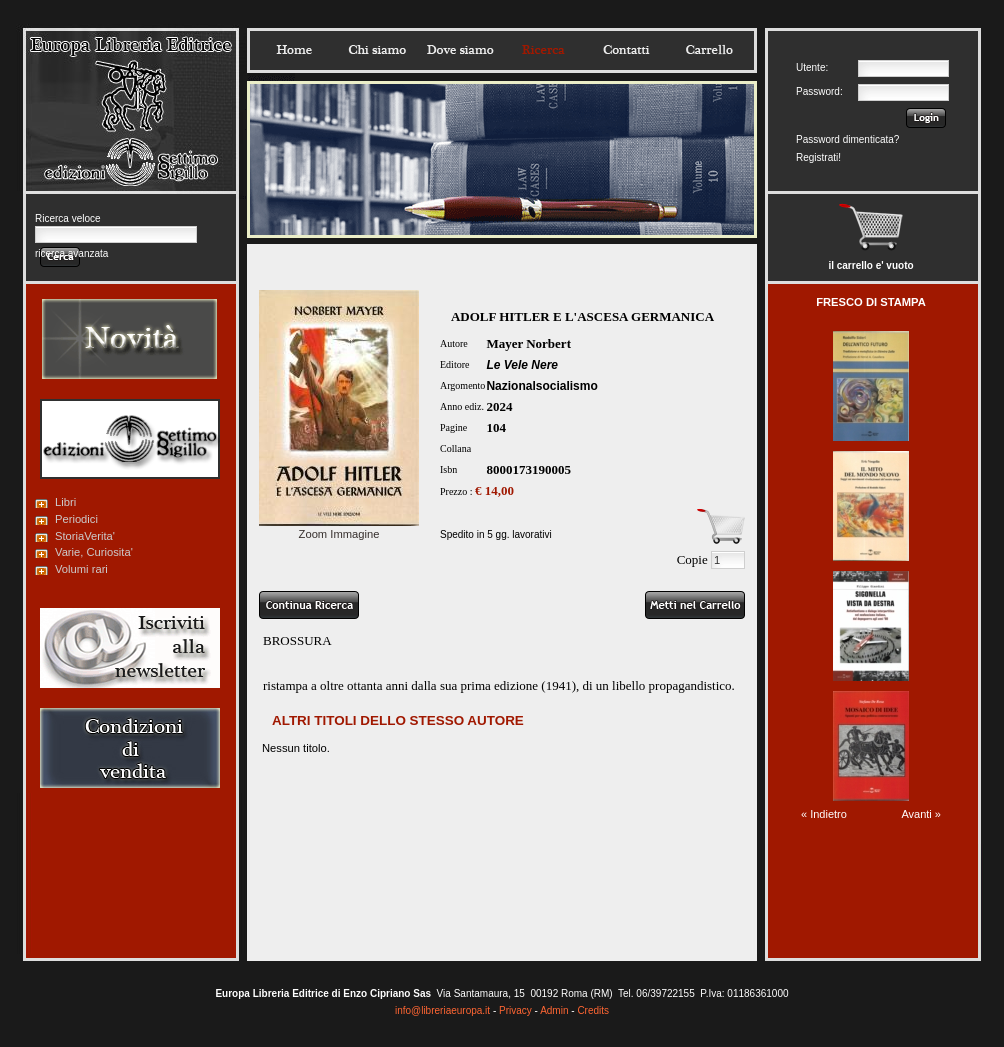  I want to click on StoriaVerita', so click(85, 536).